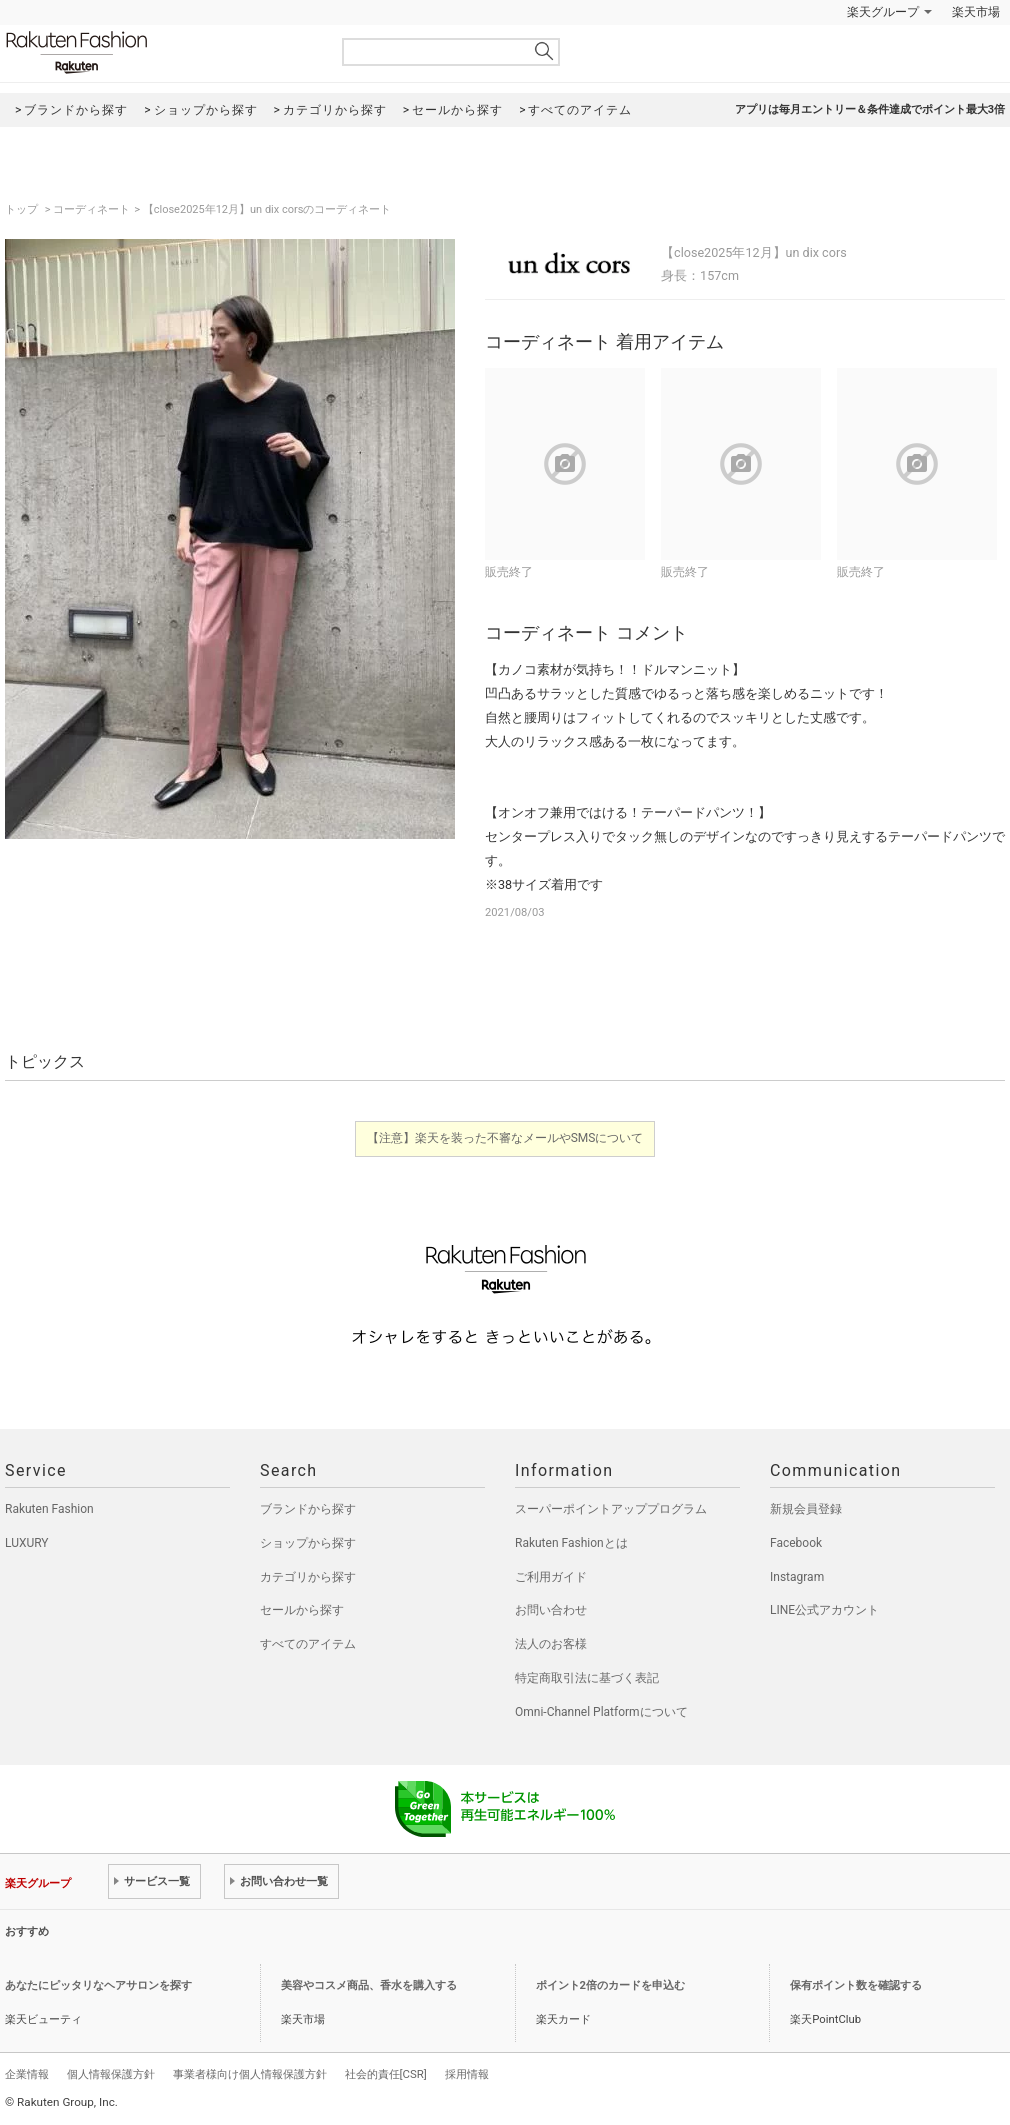 Image resolution: width=1010 pixels, height=2125 pixels. I want to click on 企業情報, so click(27, 2074).